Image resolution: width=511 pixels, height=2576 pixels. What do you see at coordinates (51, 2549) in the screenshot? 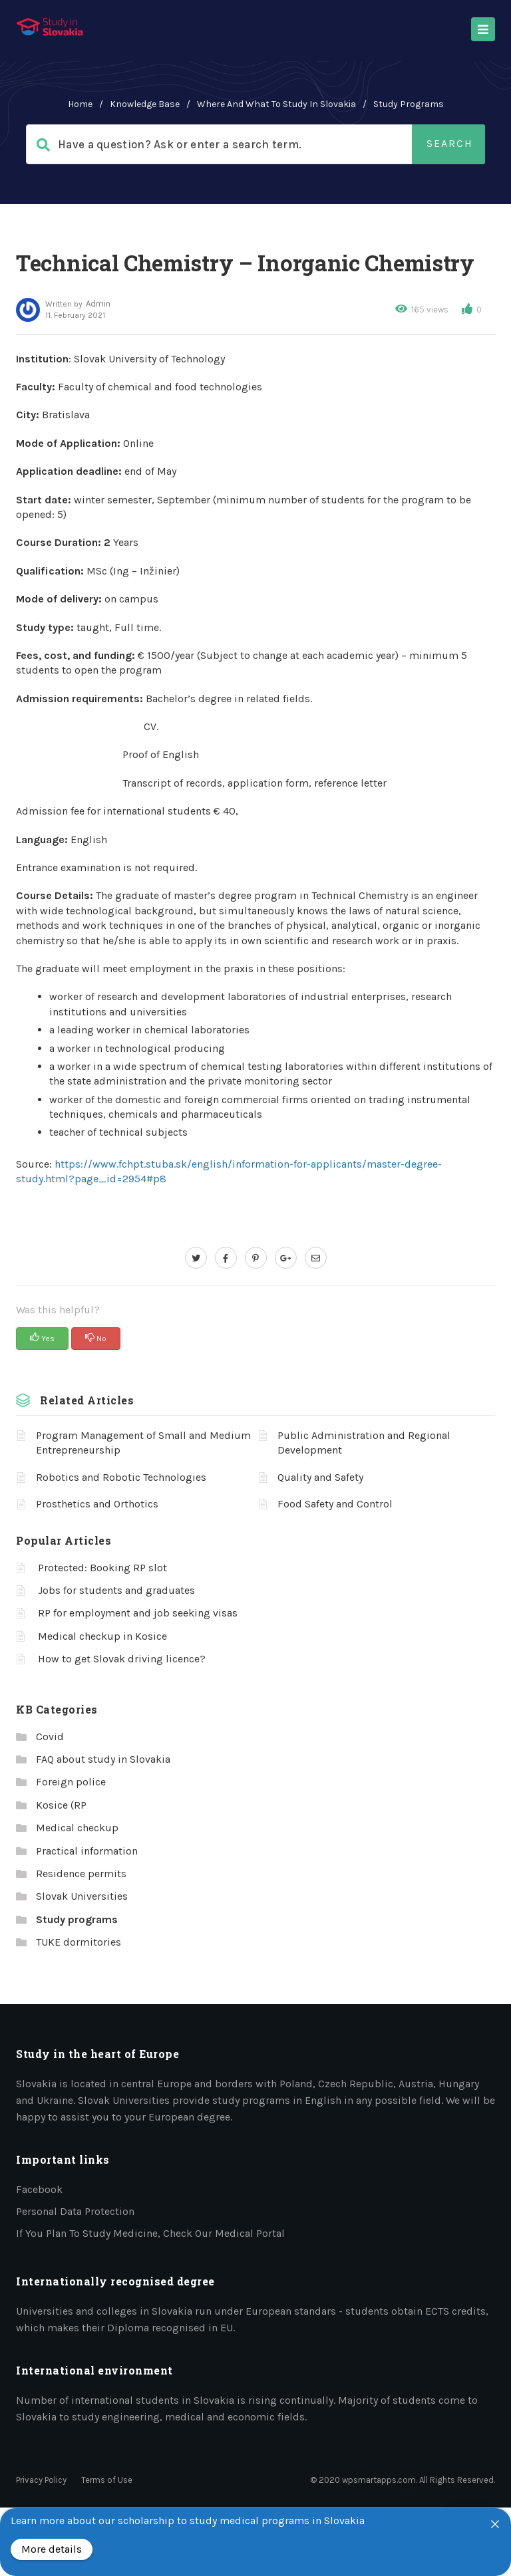
I see `More details` at bounding box center [51, 2549].